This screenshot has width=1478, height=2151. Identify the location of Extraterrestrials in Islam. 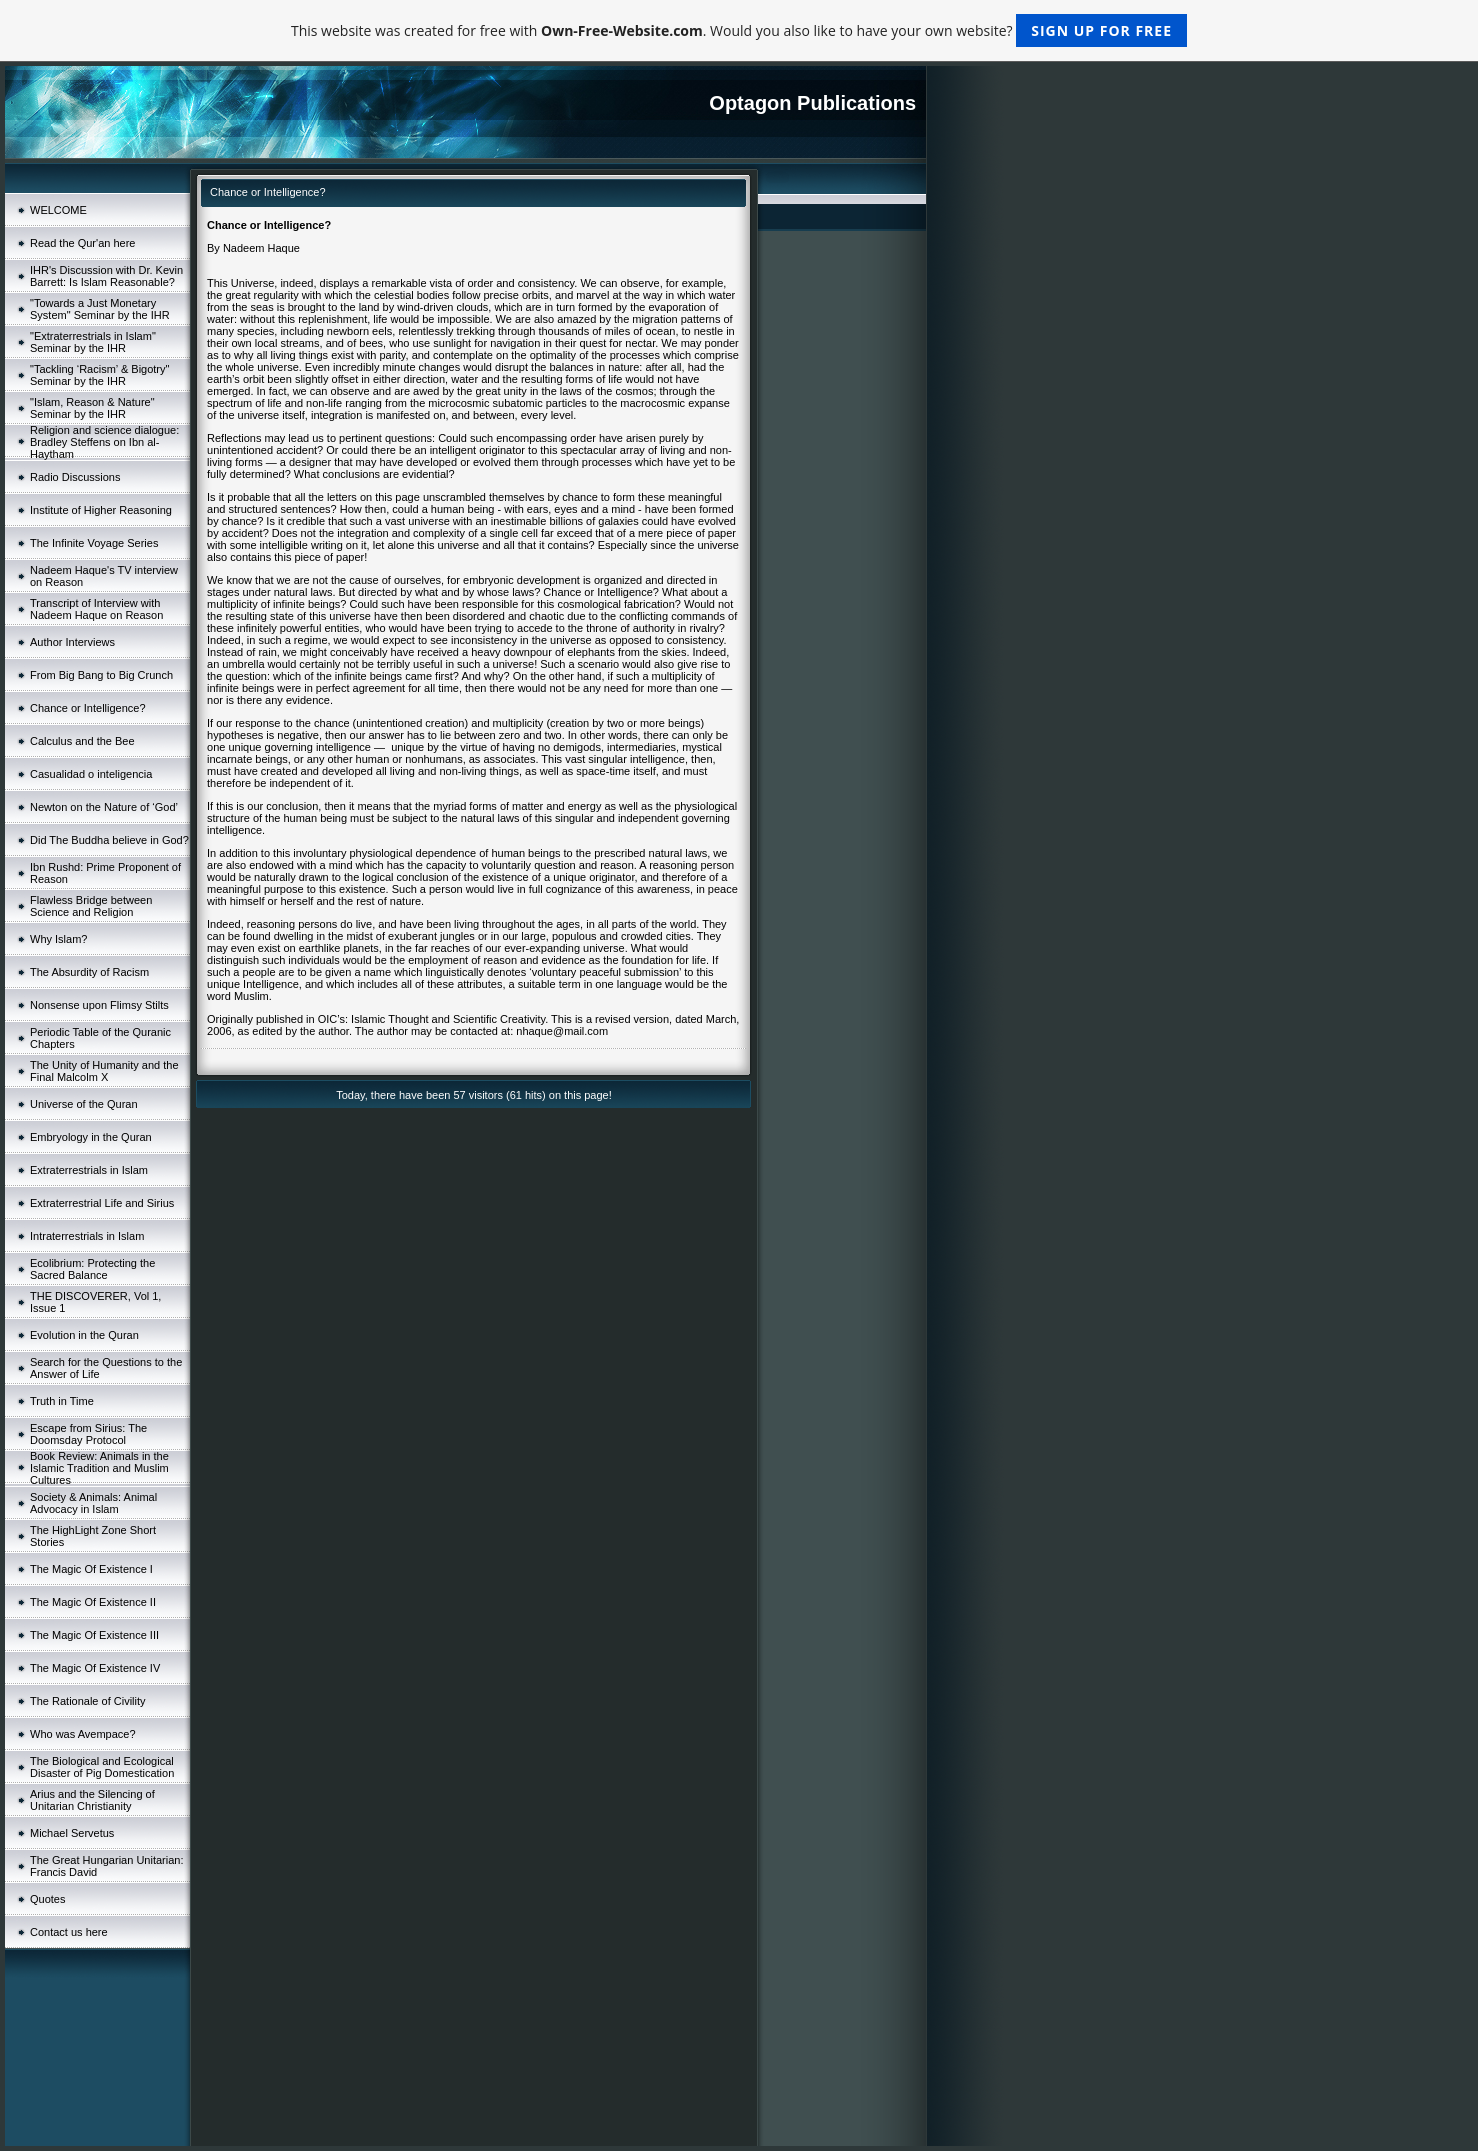
(89, 1170).